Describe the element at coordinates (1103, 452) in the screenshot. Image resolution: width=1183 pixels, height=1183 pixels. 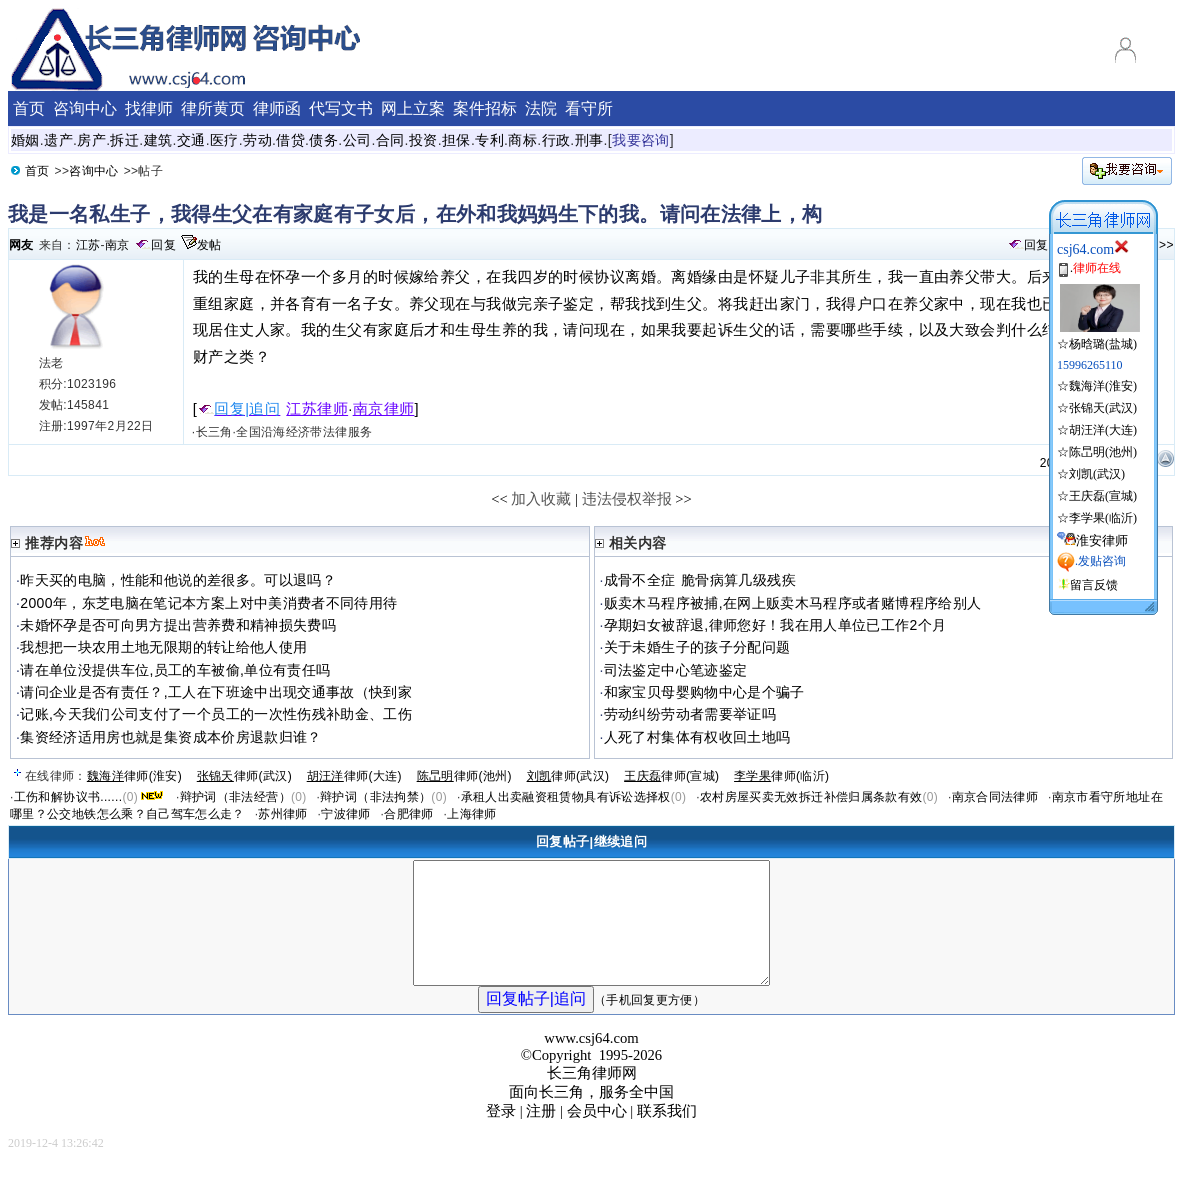
I see `陈旵明(池州)` at that location.